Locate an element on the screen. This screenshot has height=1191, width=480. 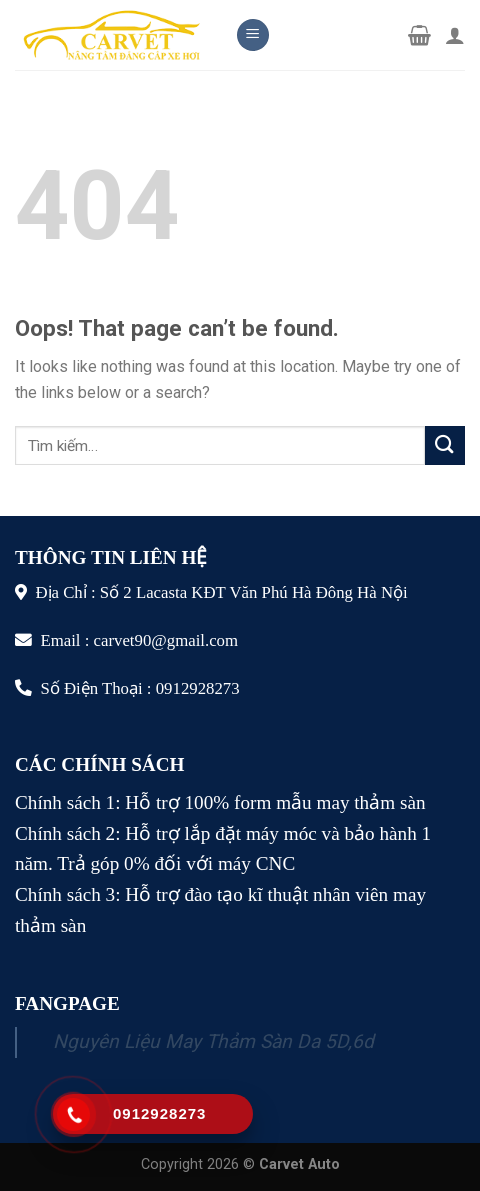
[Submit] is located at coordinates (445, 445).